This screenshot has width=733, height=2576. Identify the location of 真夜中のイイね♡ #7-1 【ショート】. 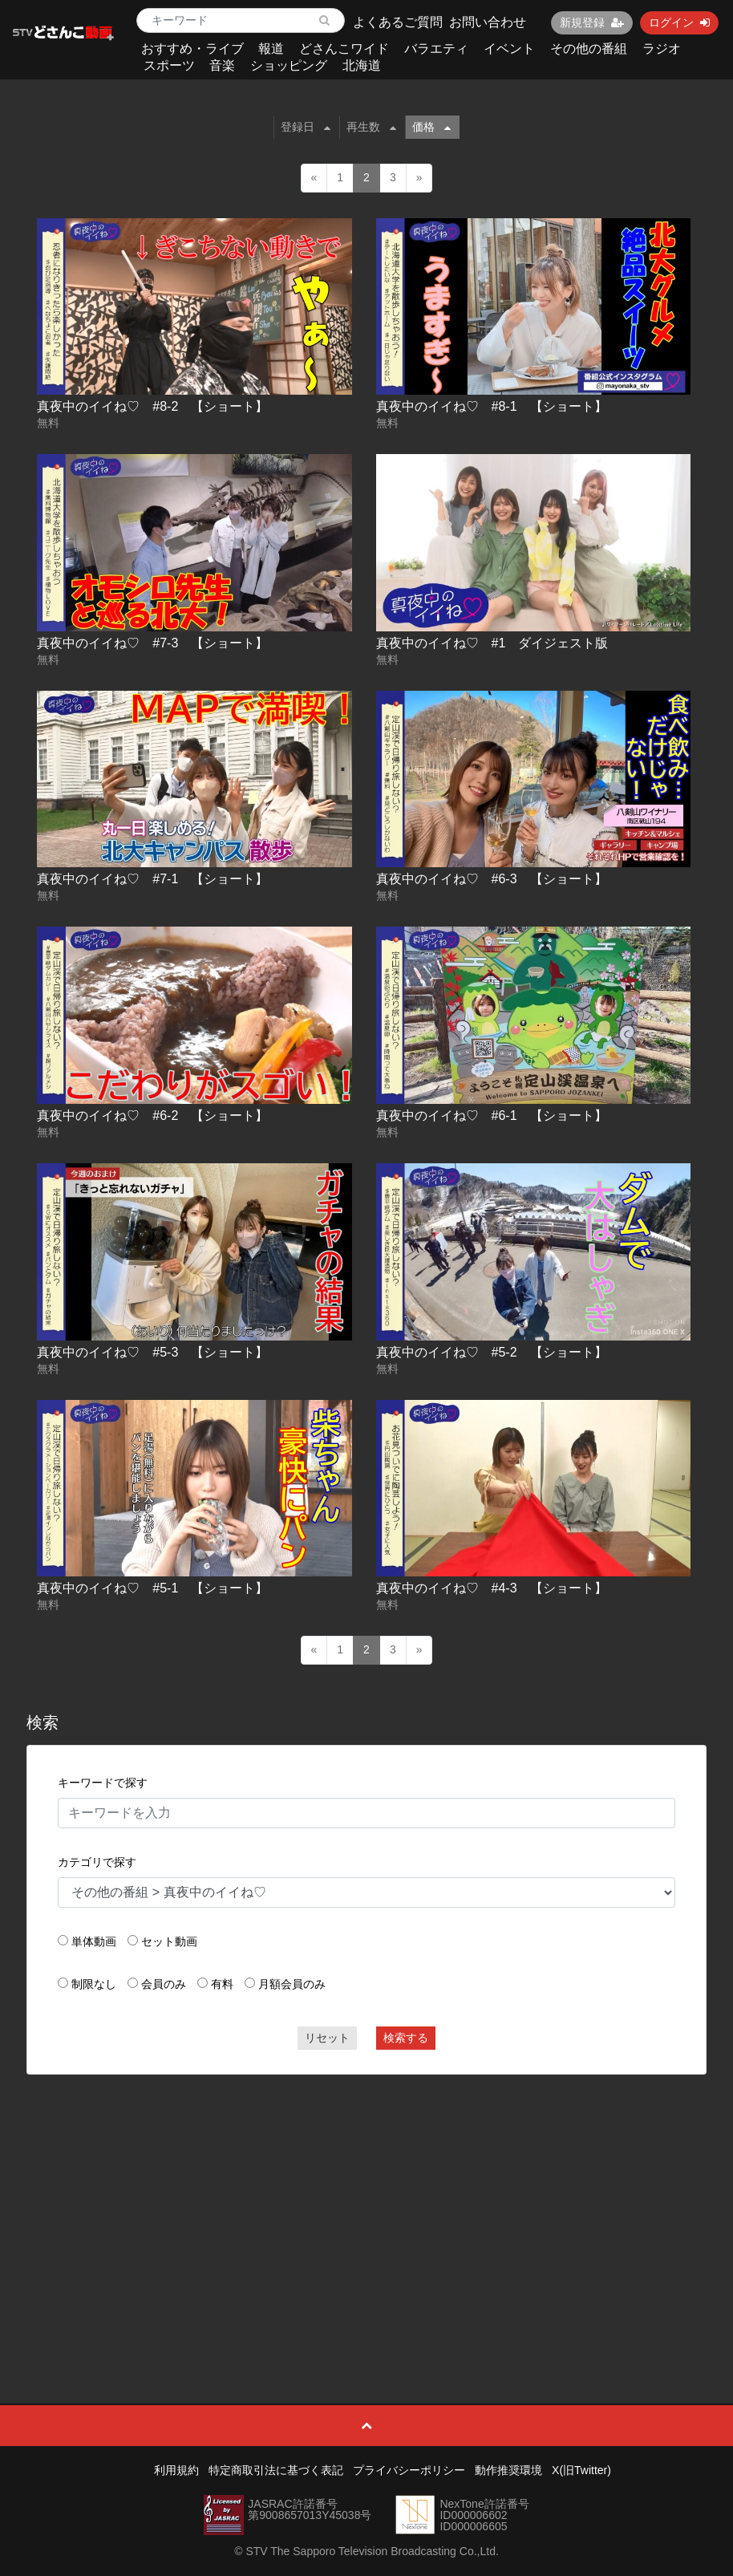
(152, 879).